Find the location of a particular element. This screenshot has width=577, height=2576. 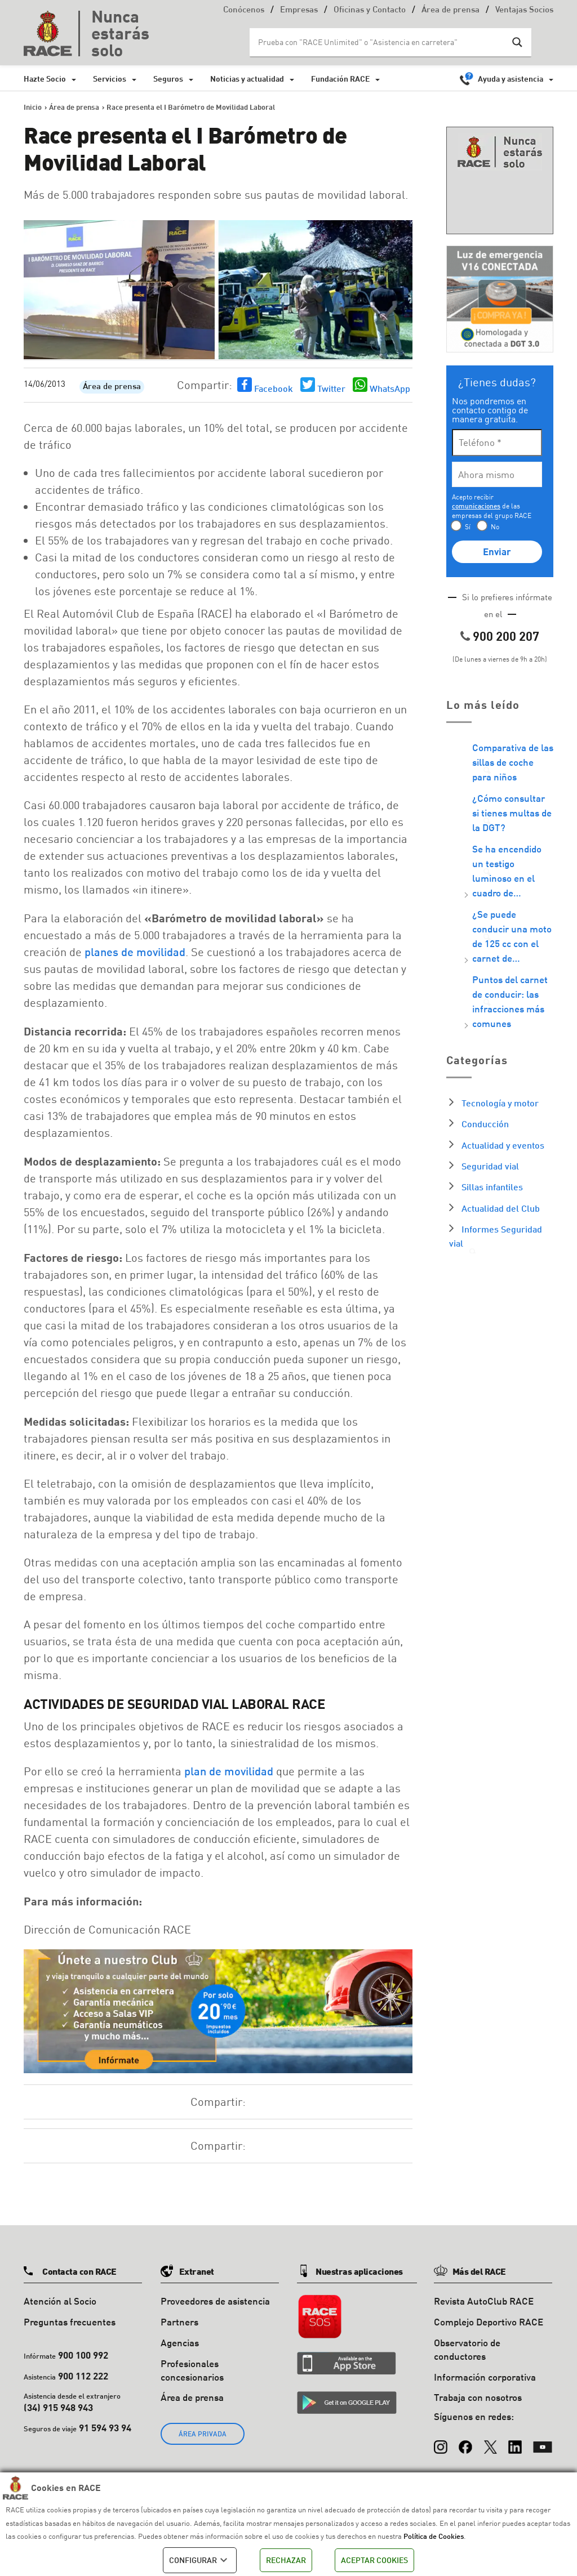

Partners is located at coordinates (179, 2322).